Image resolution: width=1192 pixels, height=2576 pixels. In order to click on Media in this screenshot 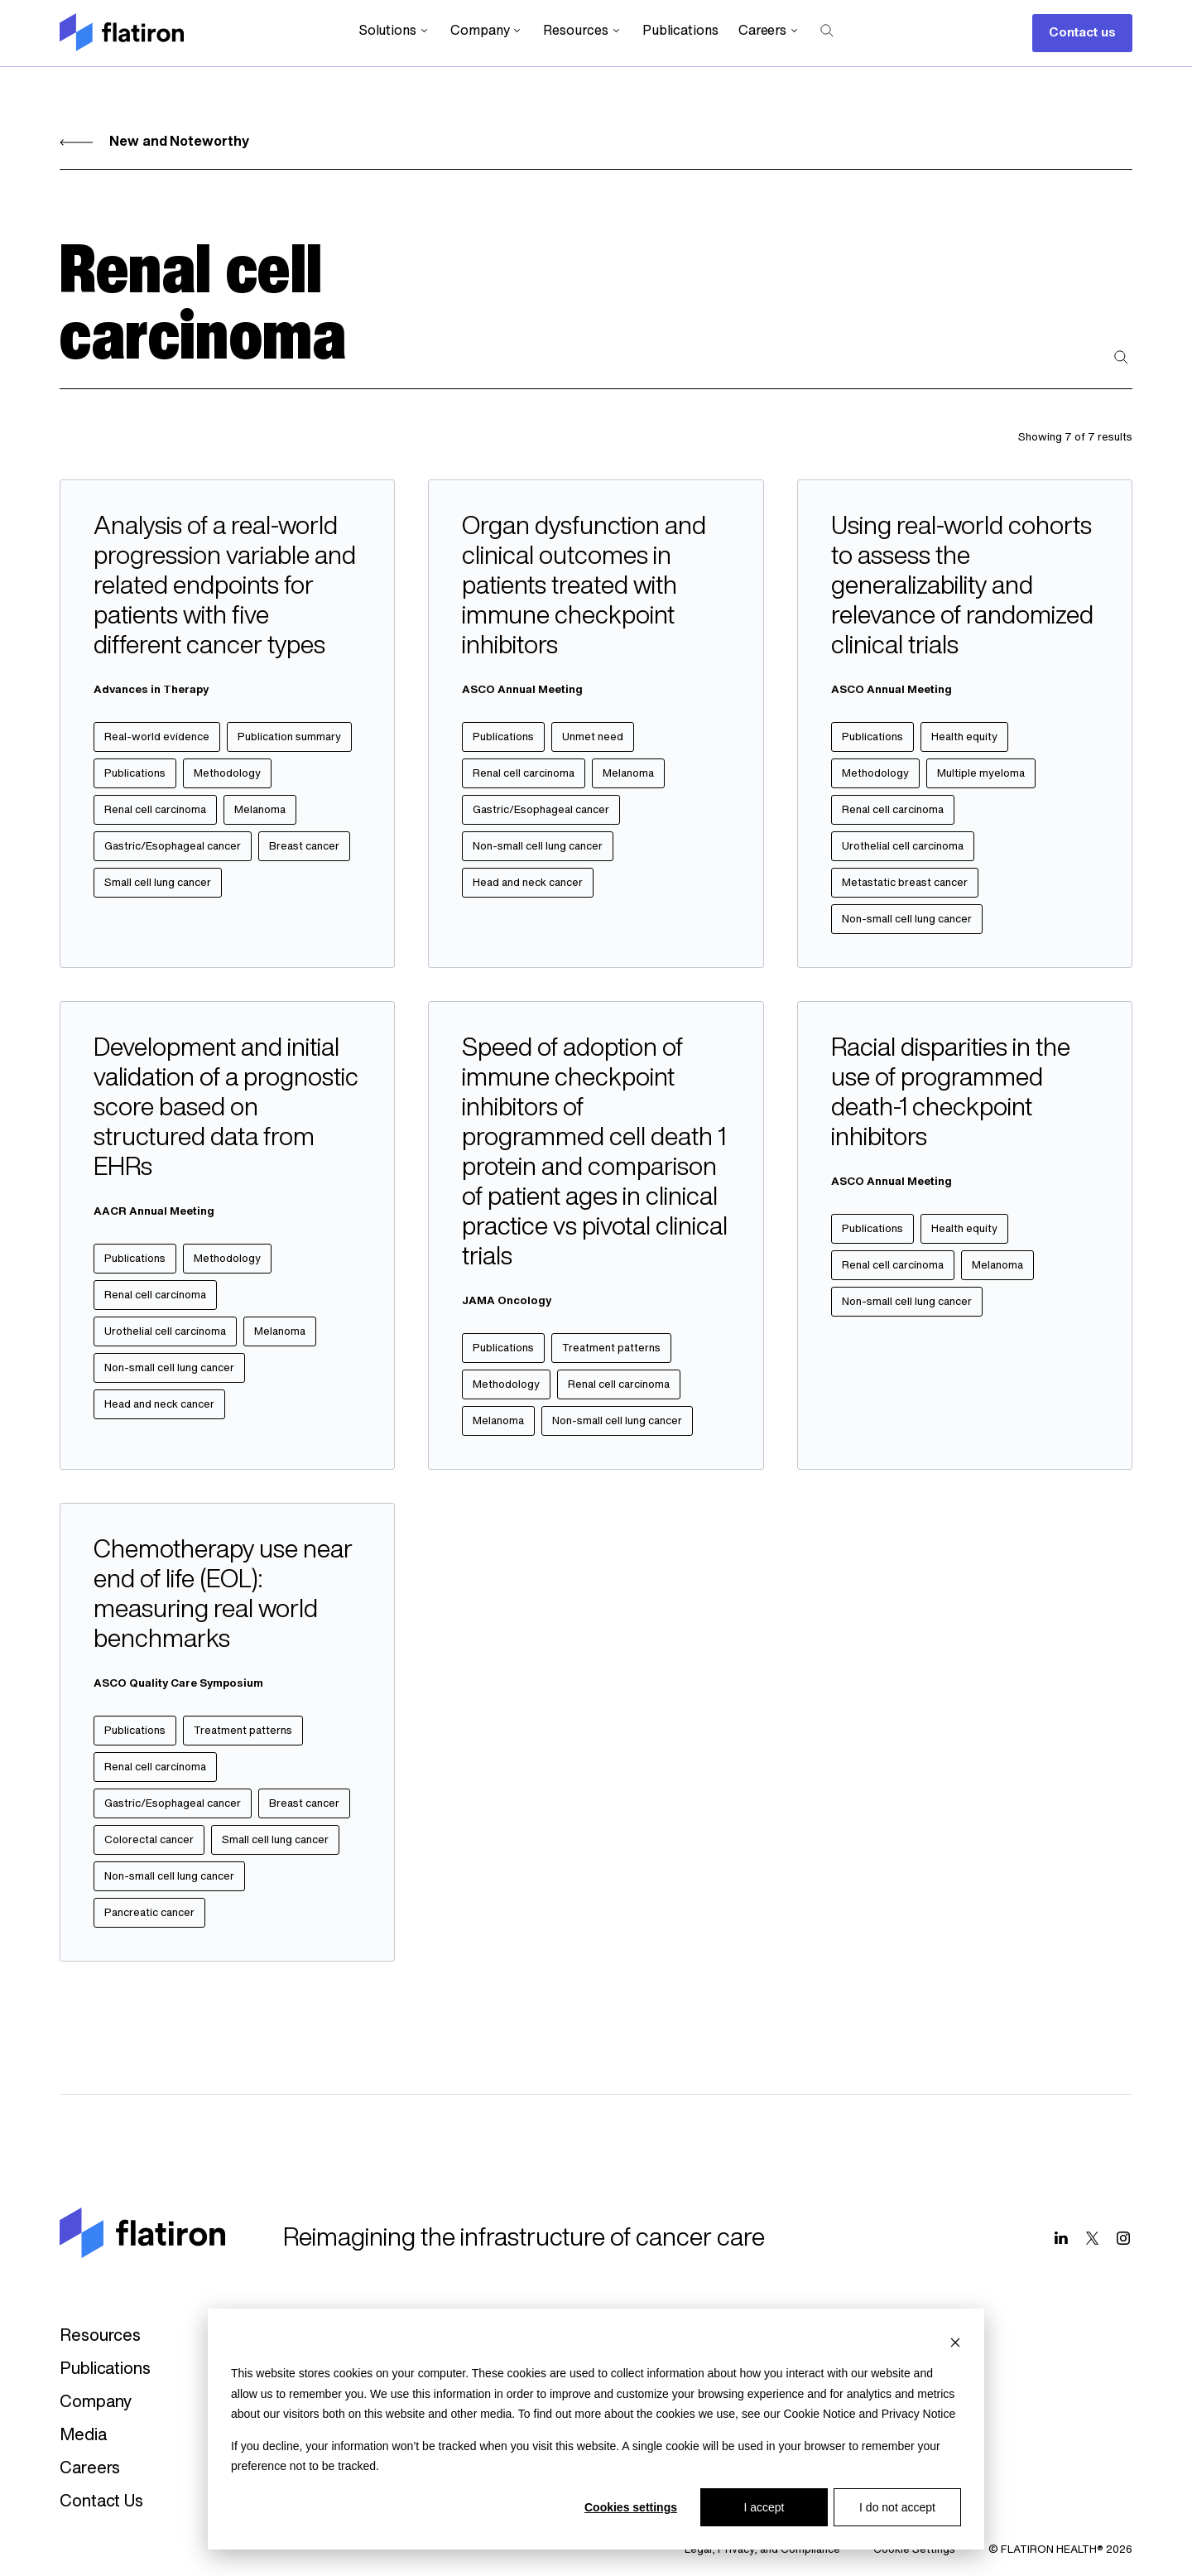, I will do `click(83, 2436)`.